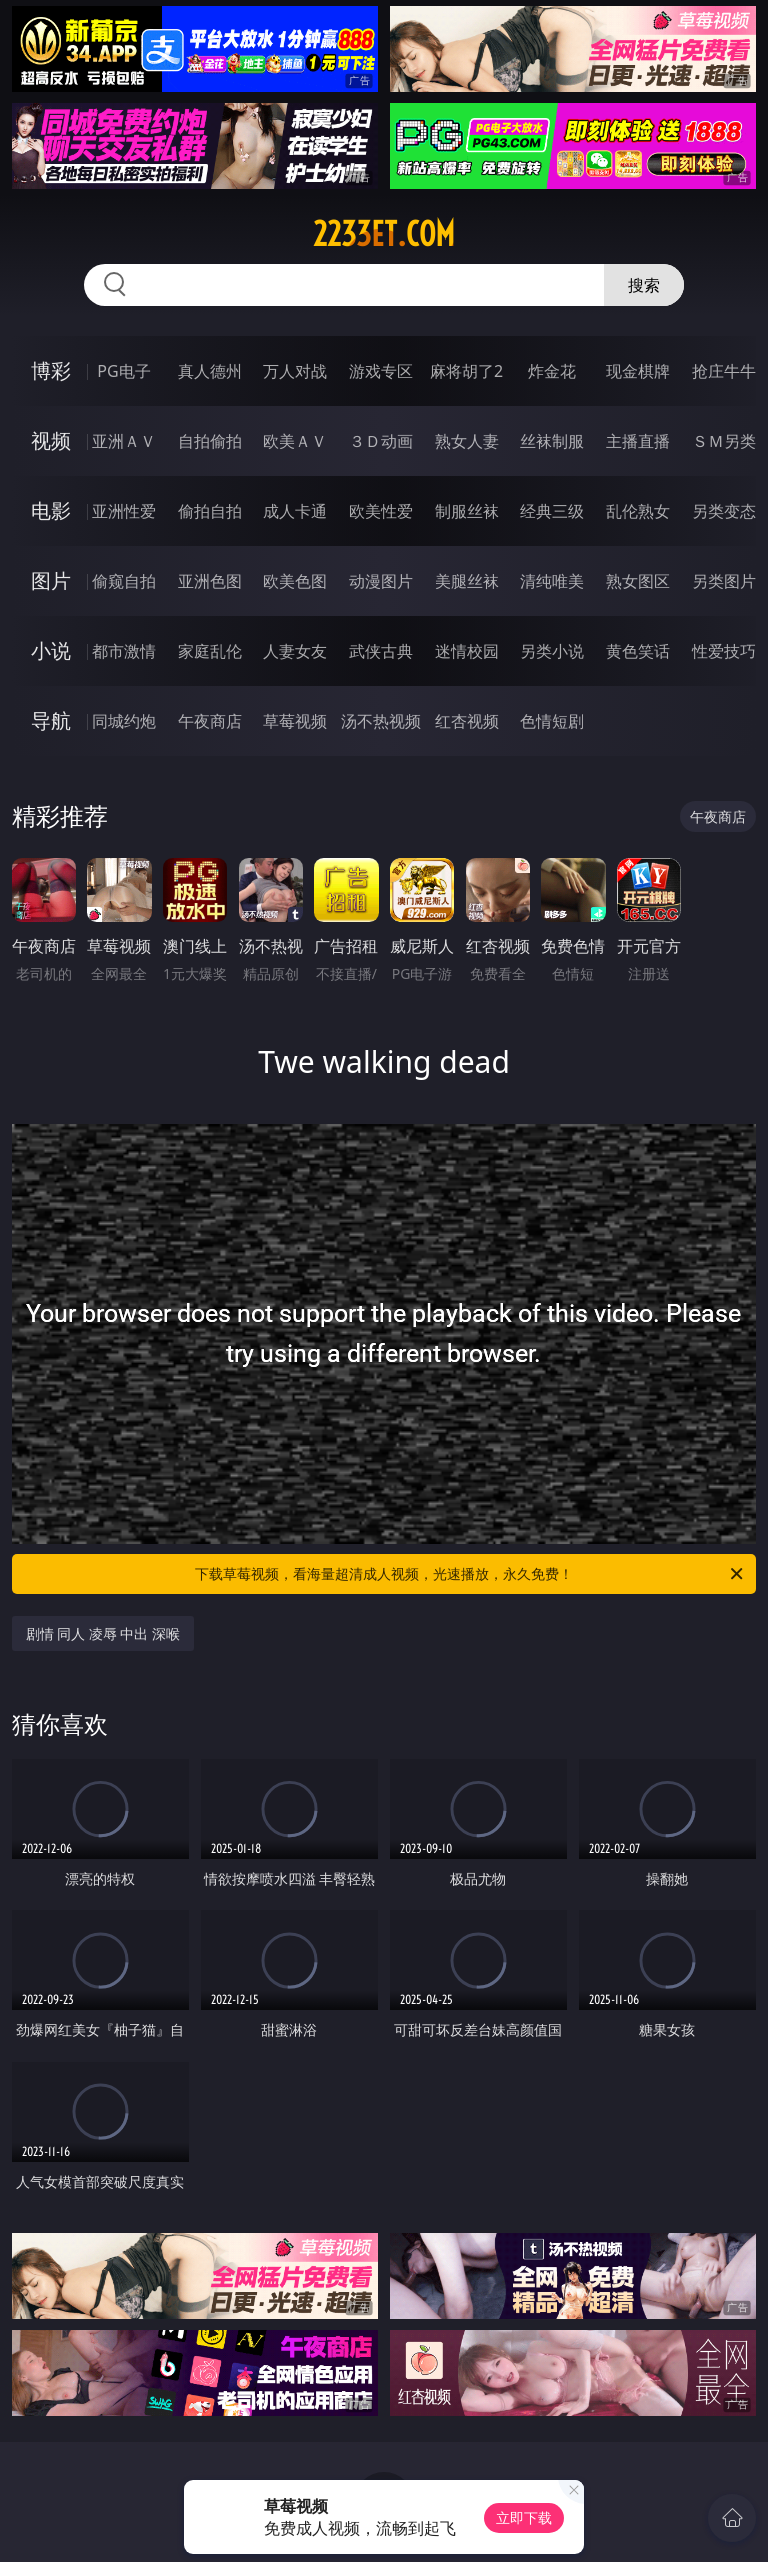 The height and width of the screenshot is (2562, 768). Describe the element at coordinates (467, 441) in the screenshot. I see `熟女人妻` at that location.